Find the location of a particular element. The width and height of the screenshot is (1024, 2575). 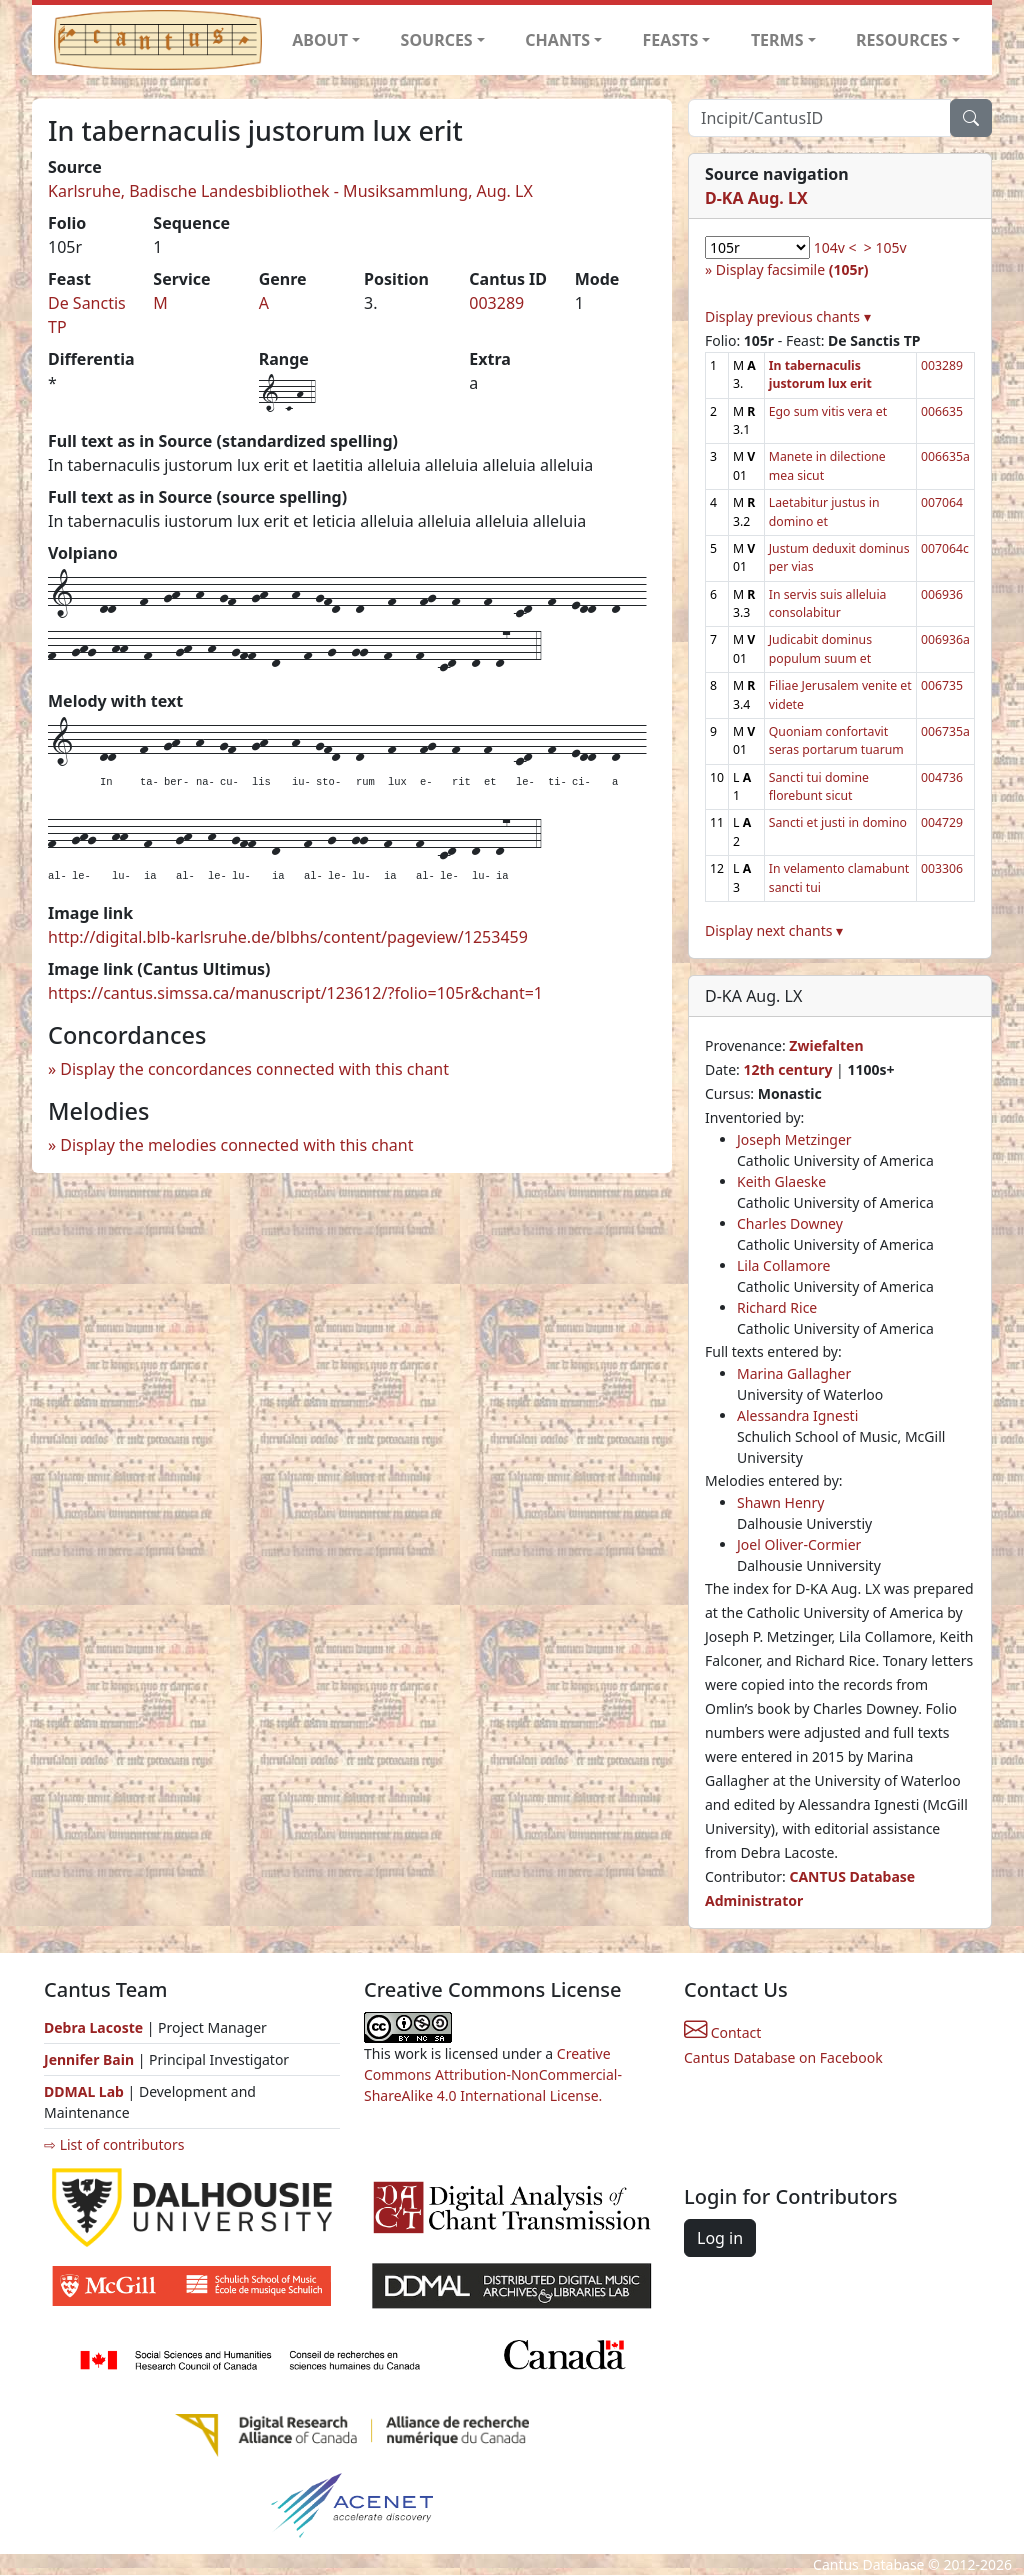

Richard Rice is located at coordinates (777, 1307).